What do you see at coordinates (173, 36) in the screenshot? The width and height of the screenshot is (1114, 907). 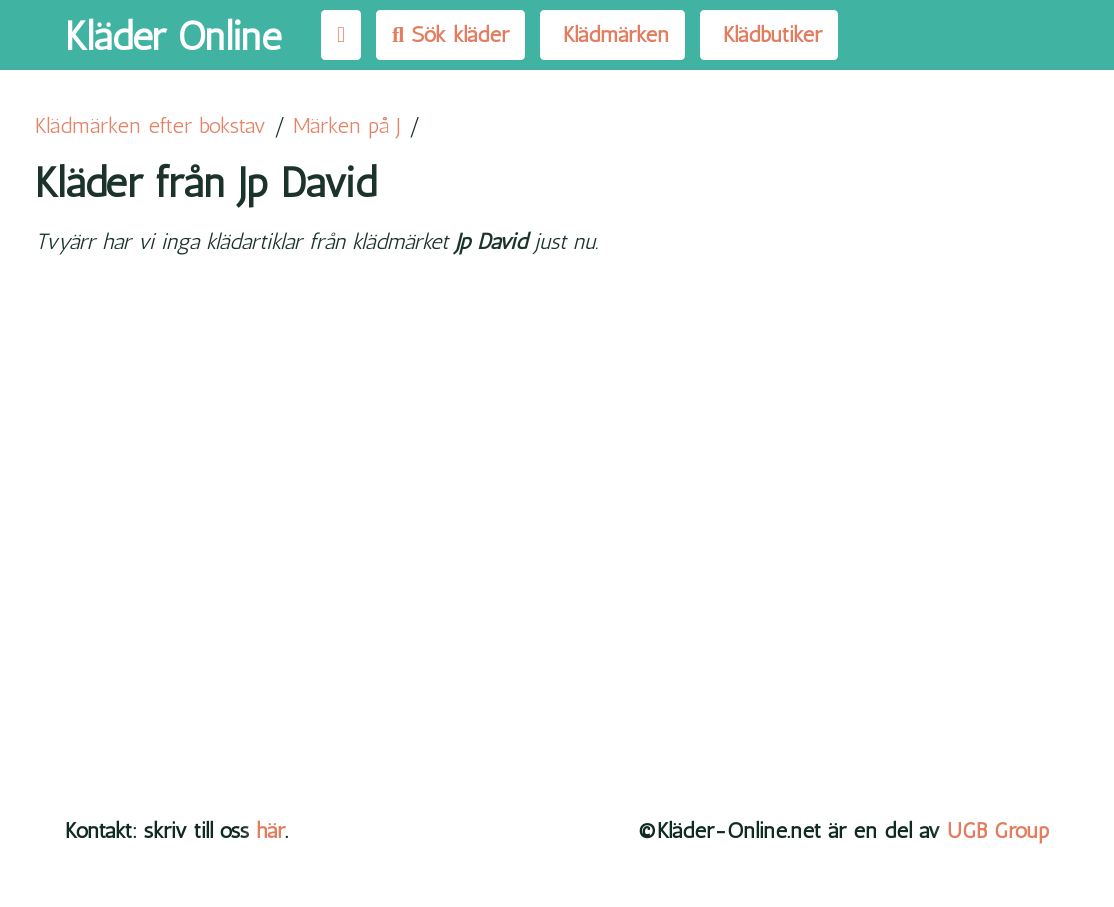 I see `Kläder Online` at bounding box center [173, 36].